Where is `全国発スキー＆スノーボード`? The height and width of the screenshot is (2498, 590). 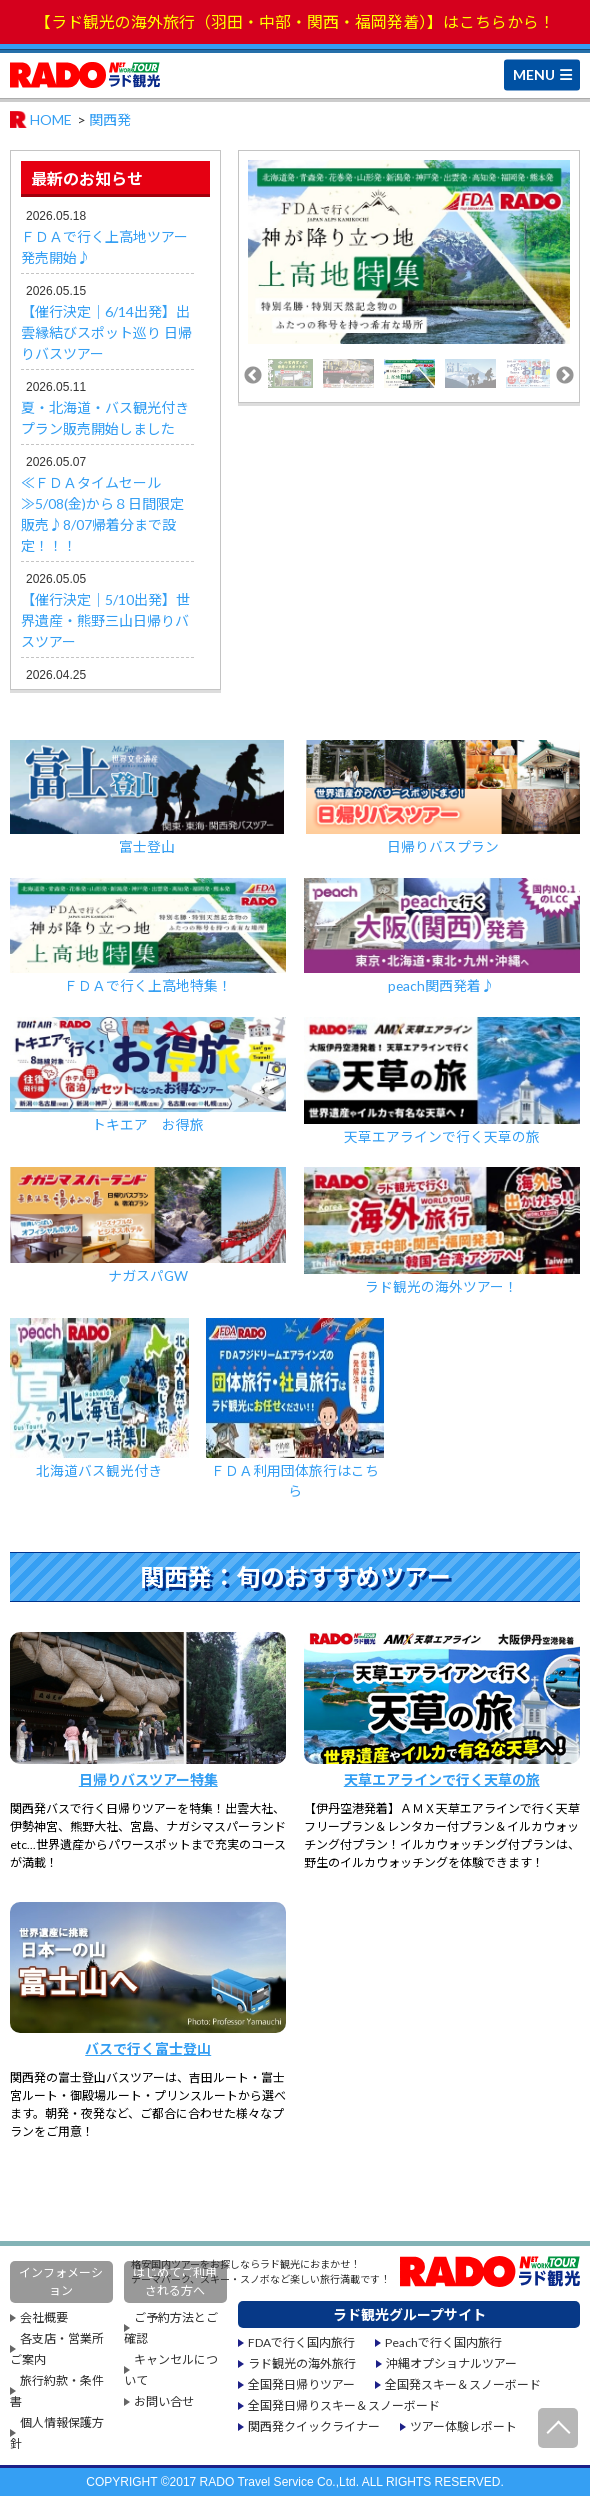
全国発スキー＆スノーボード is located at coordinates (463, 2386).